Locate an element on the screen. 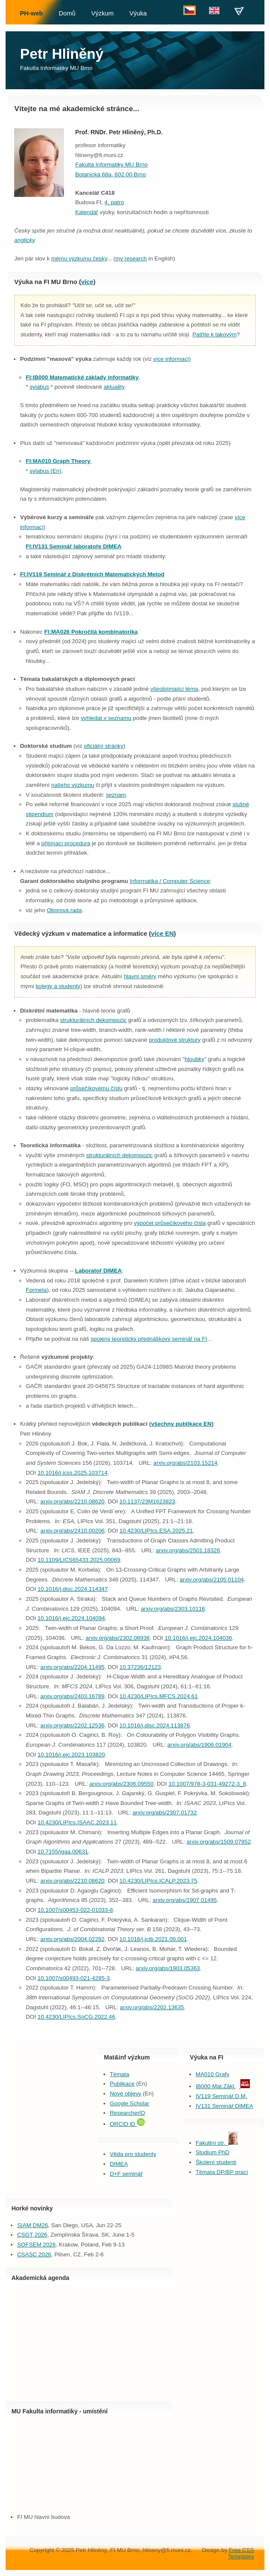 The height and width of the screenshot is (2576, 270). 10.4230/LIPIcs.ISAAC.2023.11 is located at coordinates (77, 1822).